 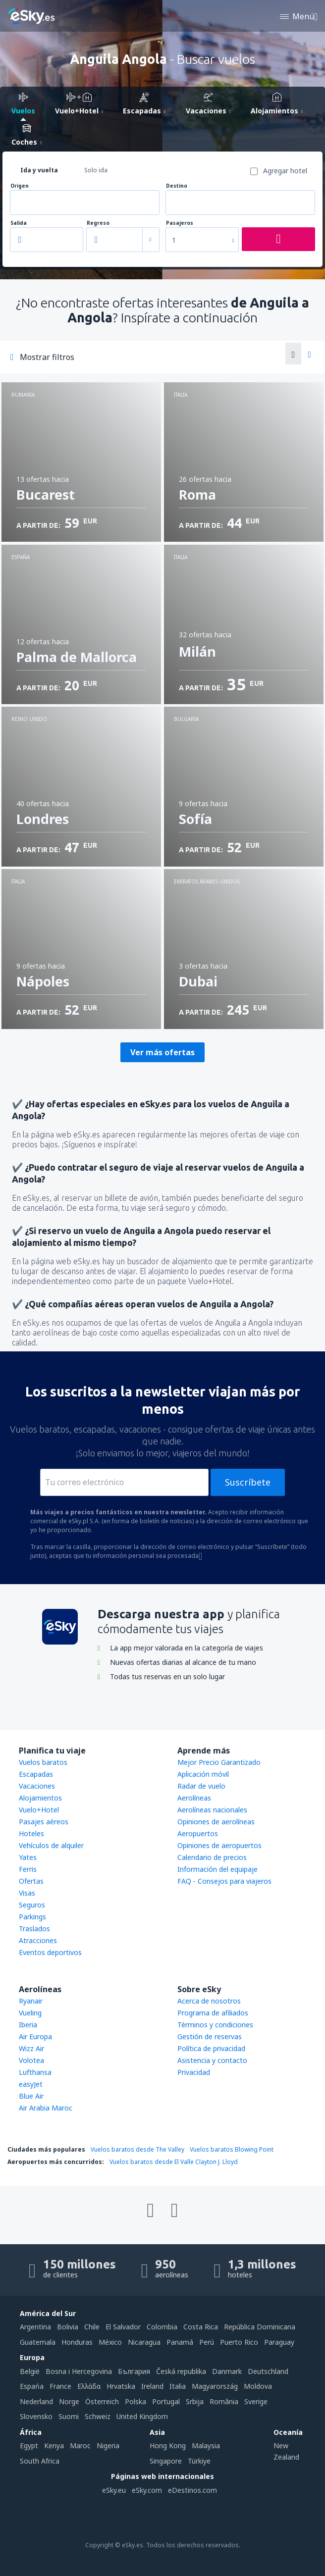 I want to click on Blue Air, so click(x=31, y=2096).